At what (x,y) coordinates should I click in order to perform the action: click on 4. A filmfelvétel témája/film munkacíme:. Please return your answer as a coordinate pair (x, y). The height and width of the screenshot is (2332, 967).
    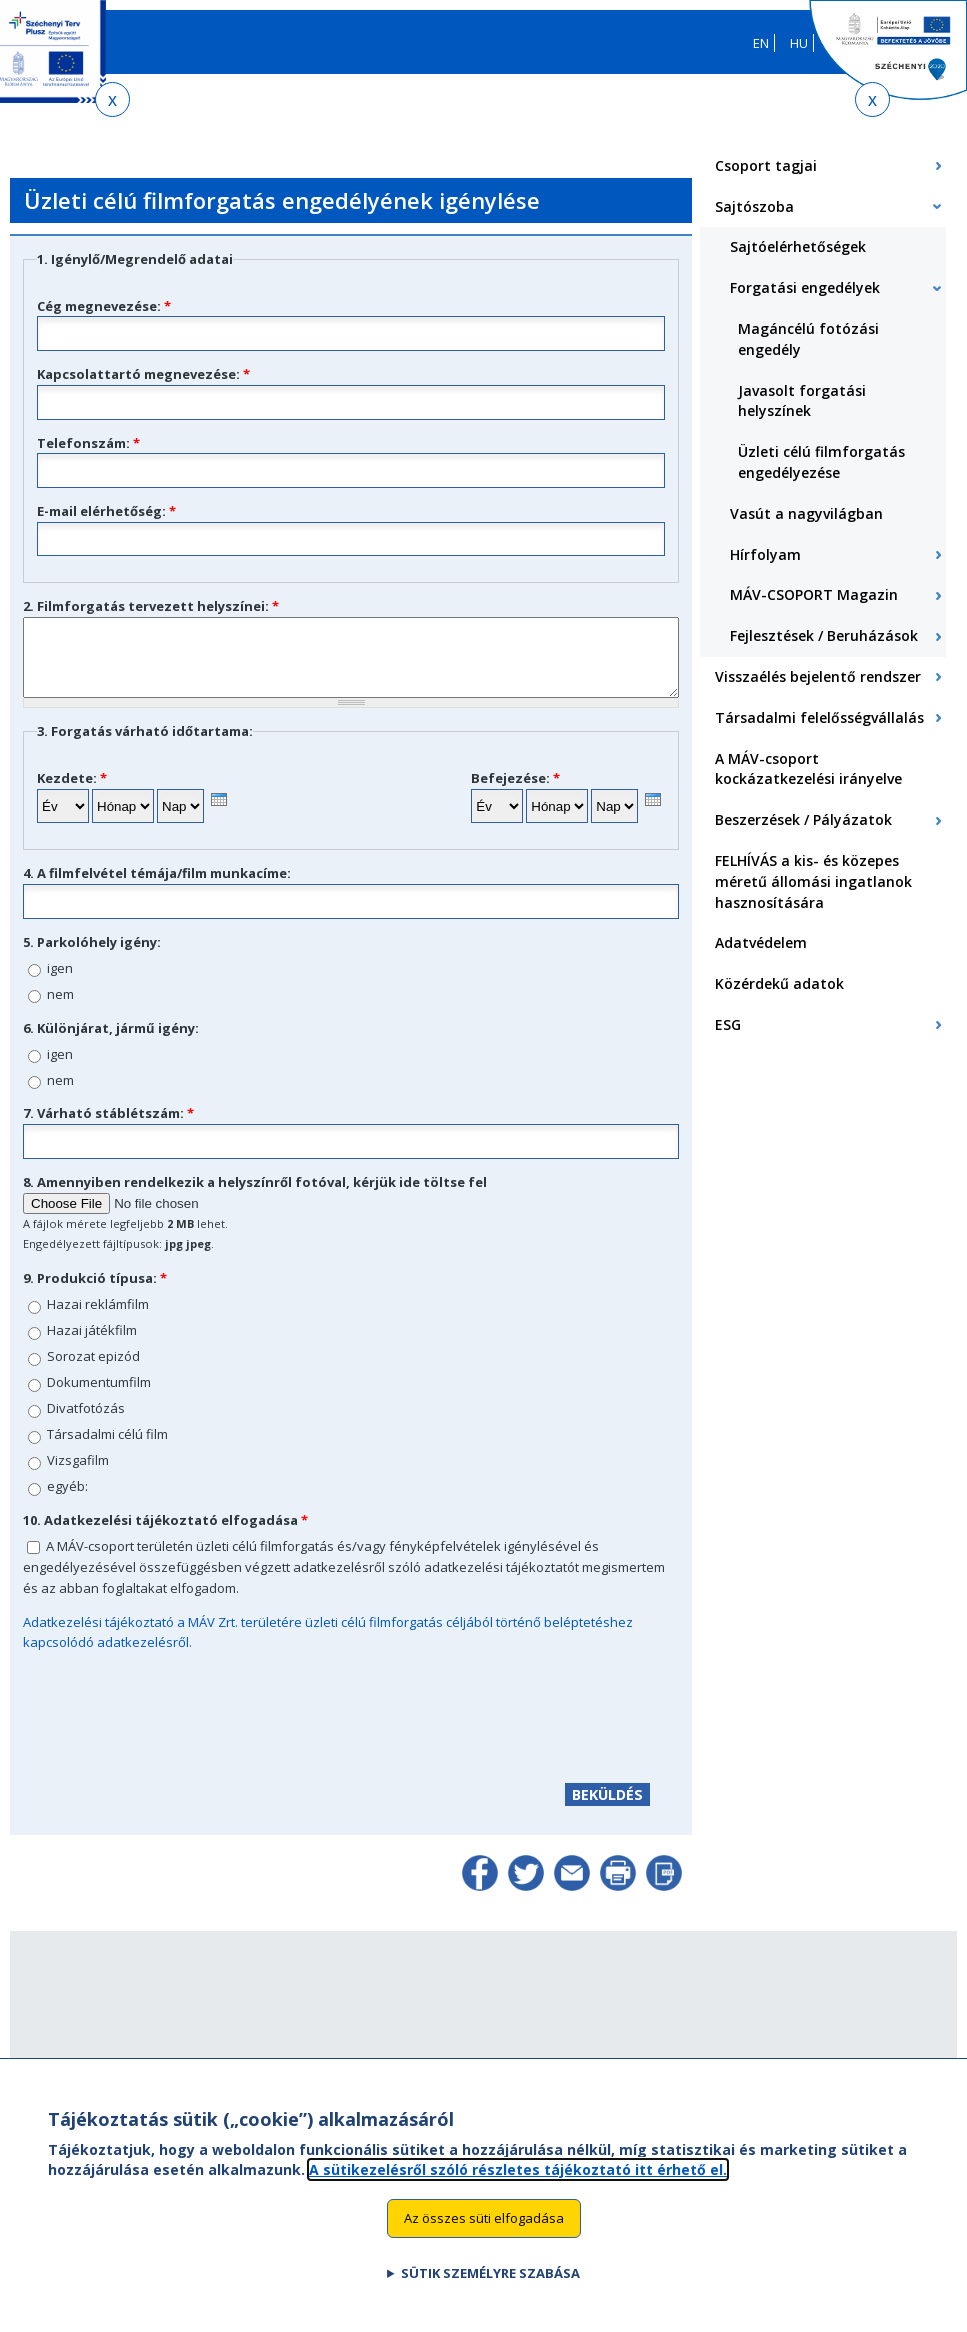
    Looking at the image, I should click on (157, 888).